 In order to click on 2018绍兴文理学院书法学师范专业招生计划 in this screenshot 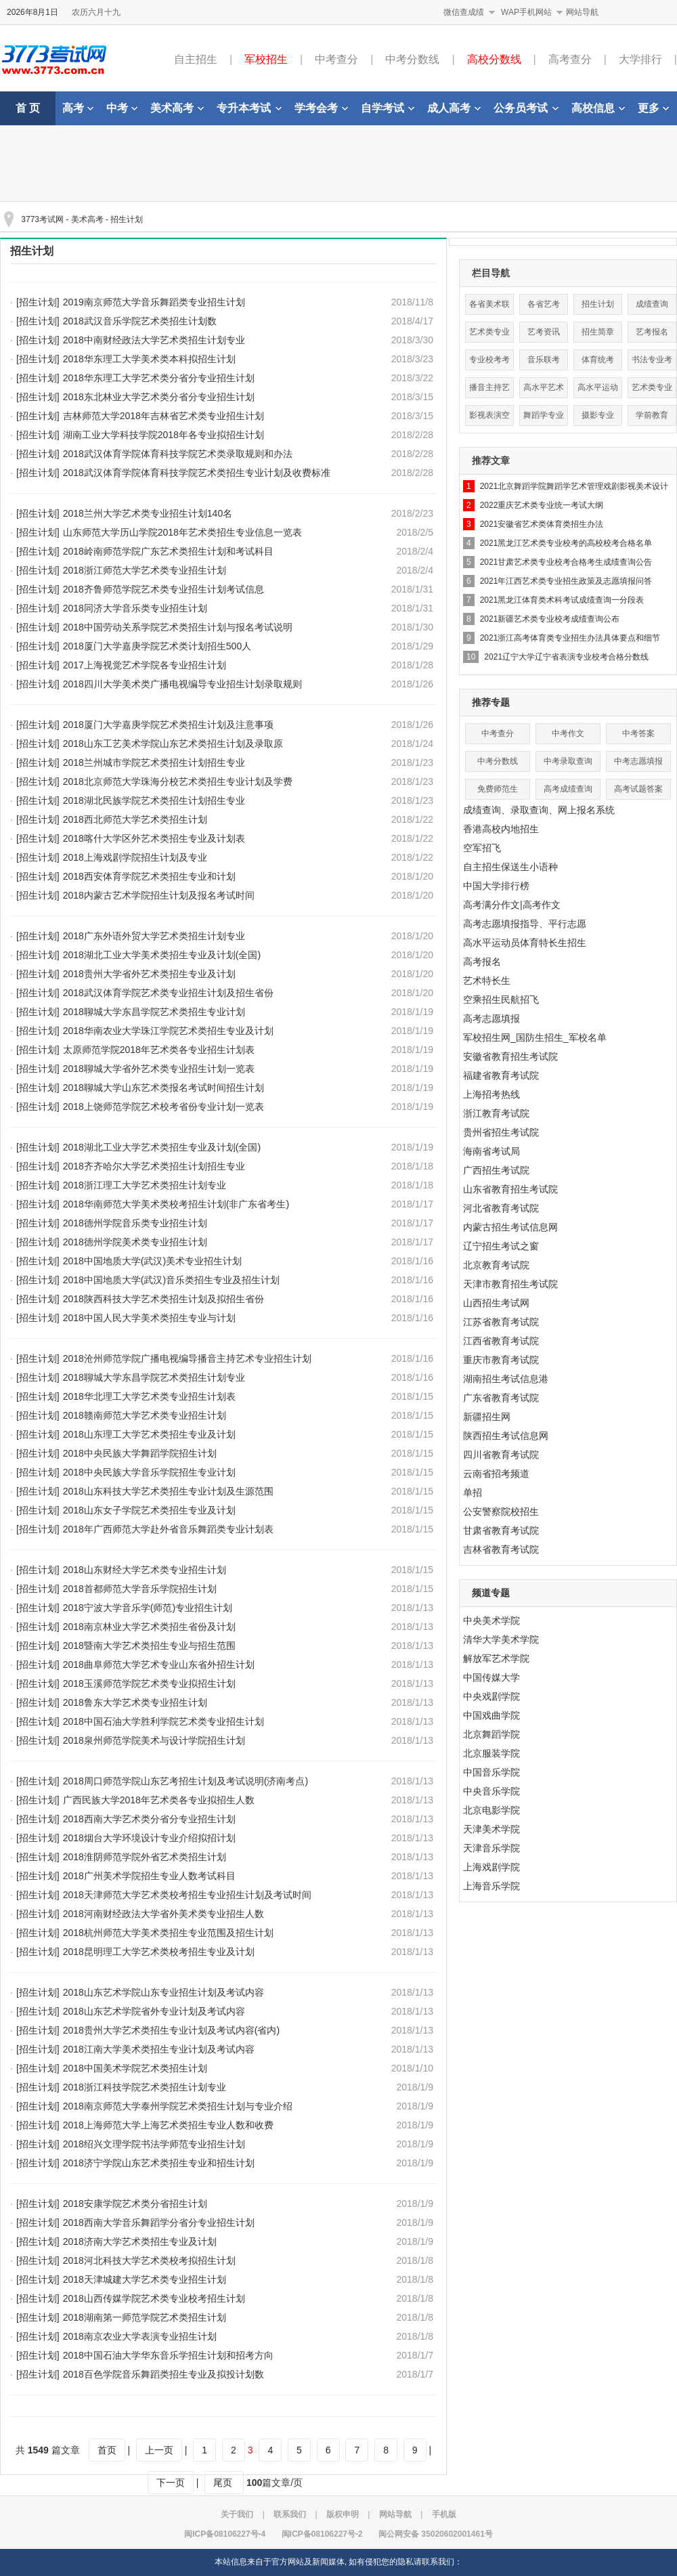, I will do `click(154, 2144)`.